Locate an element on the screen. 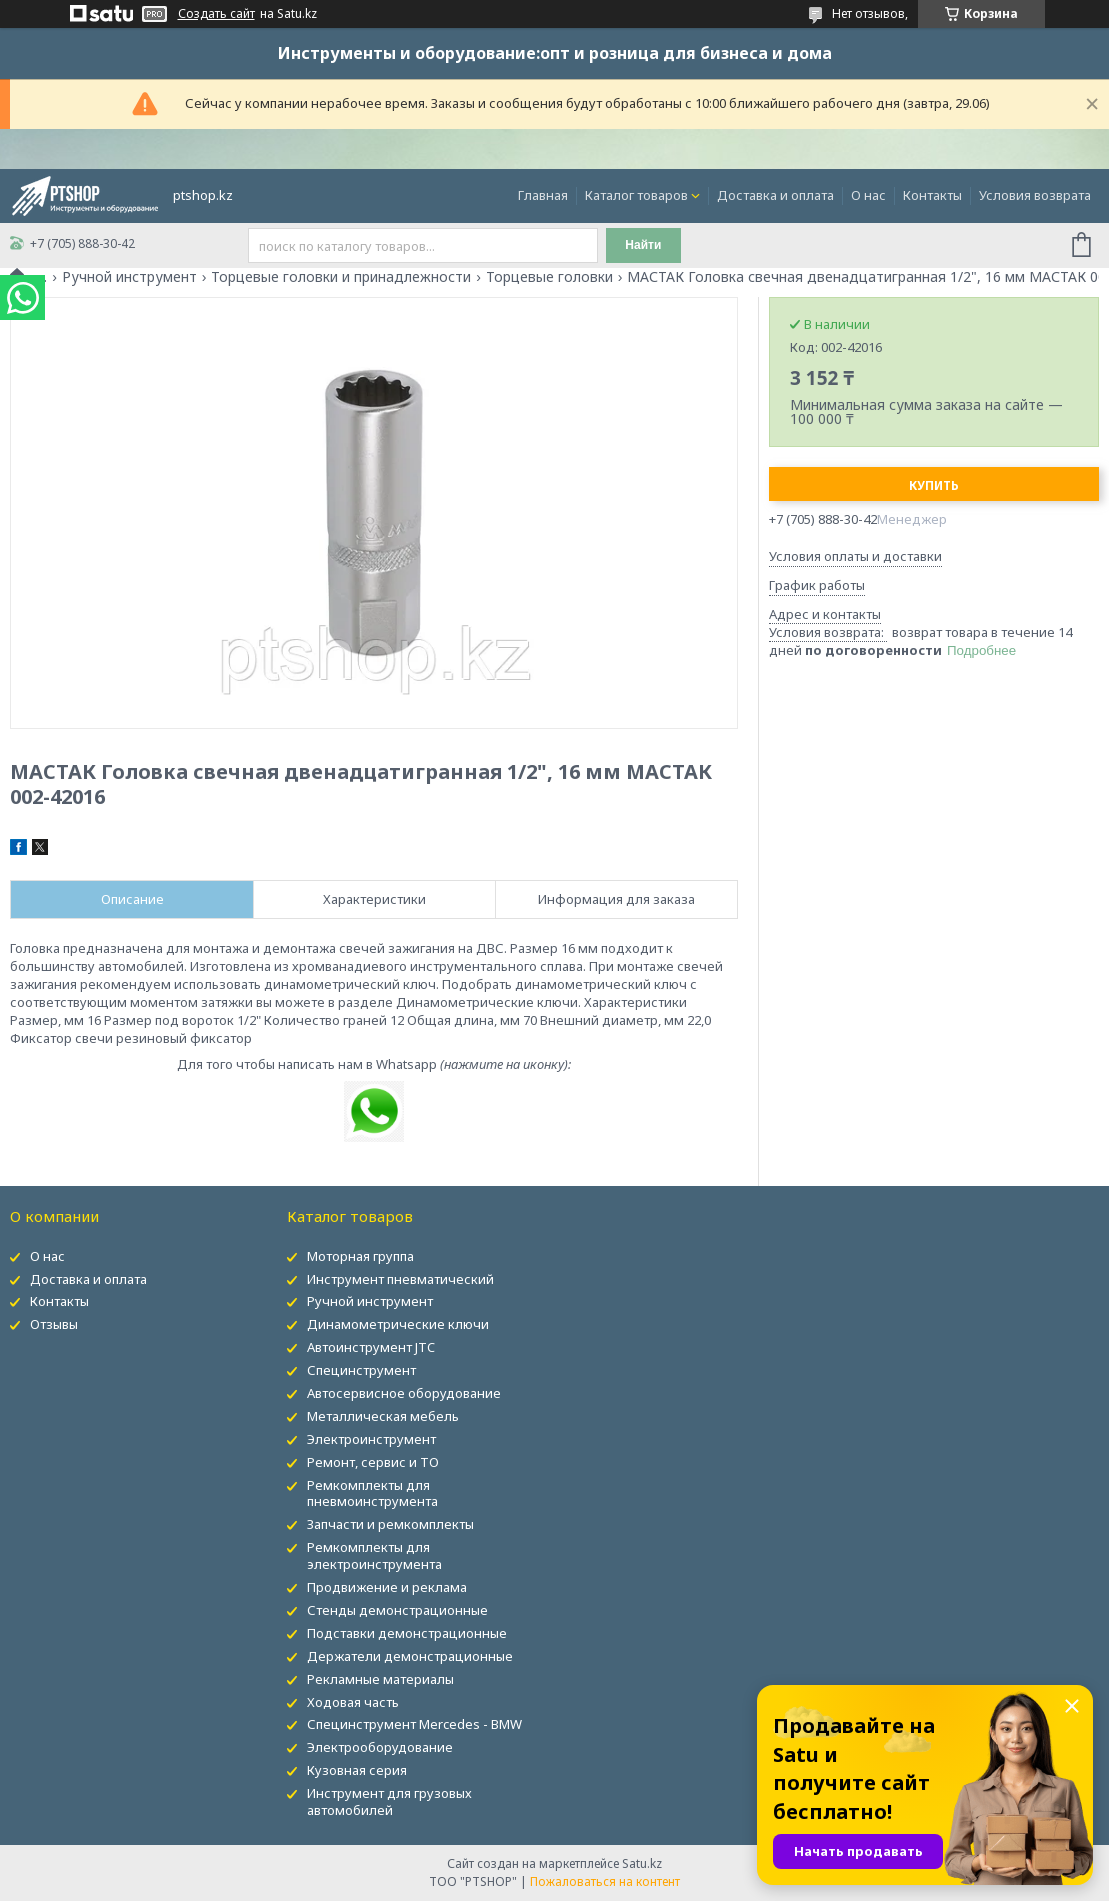 The height and width of the screenshot is (1901, 1109). Кузовная серия is located at coordinates (357, 1770).